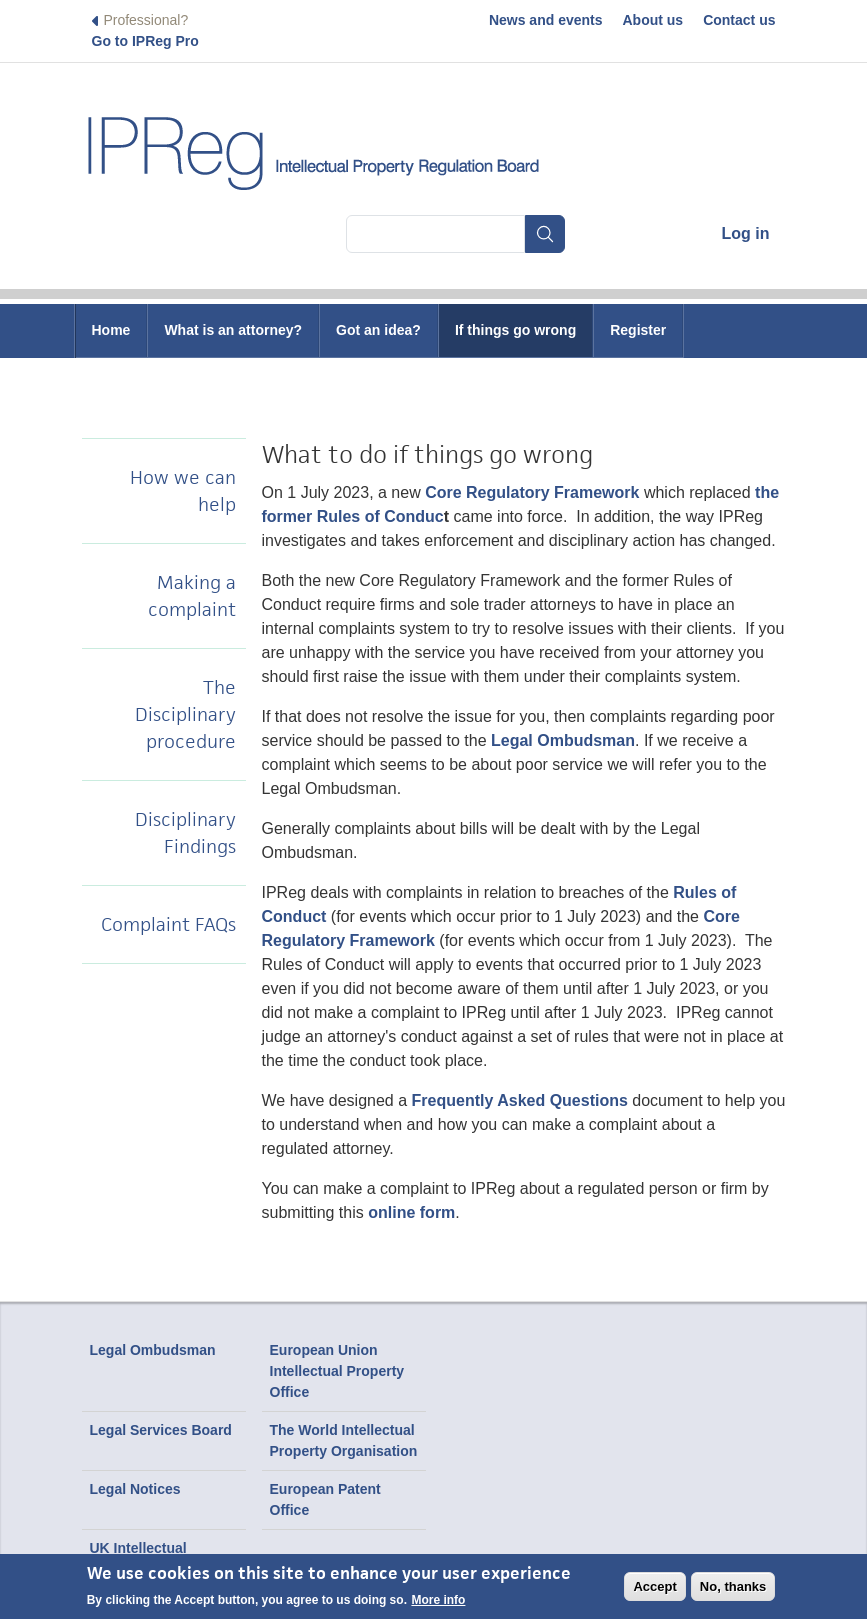 The width and height of the screenshot is (867, 1619). What do you see at coordinates (638, 330) in the screenshot?
I see `Register` at bounding box center [638, 330].